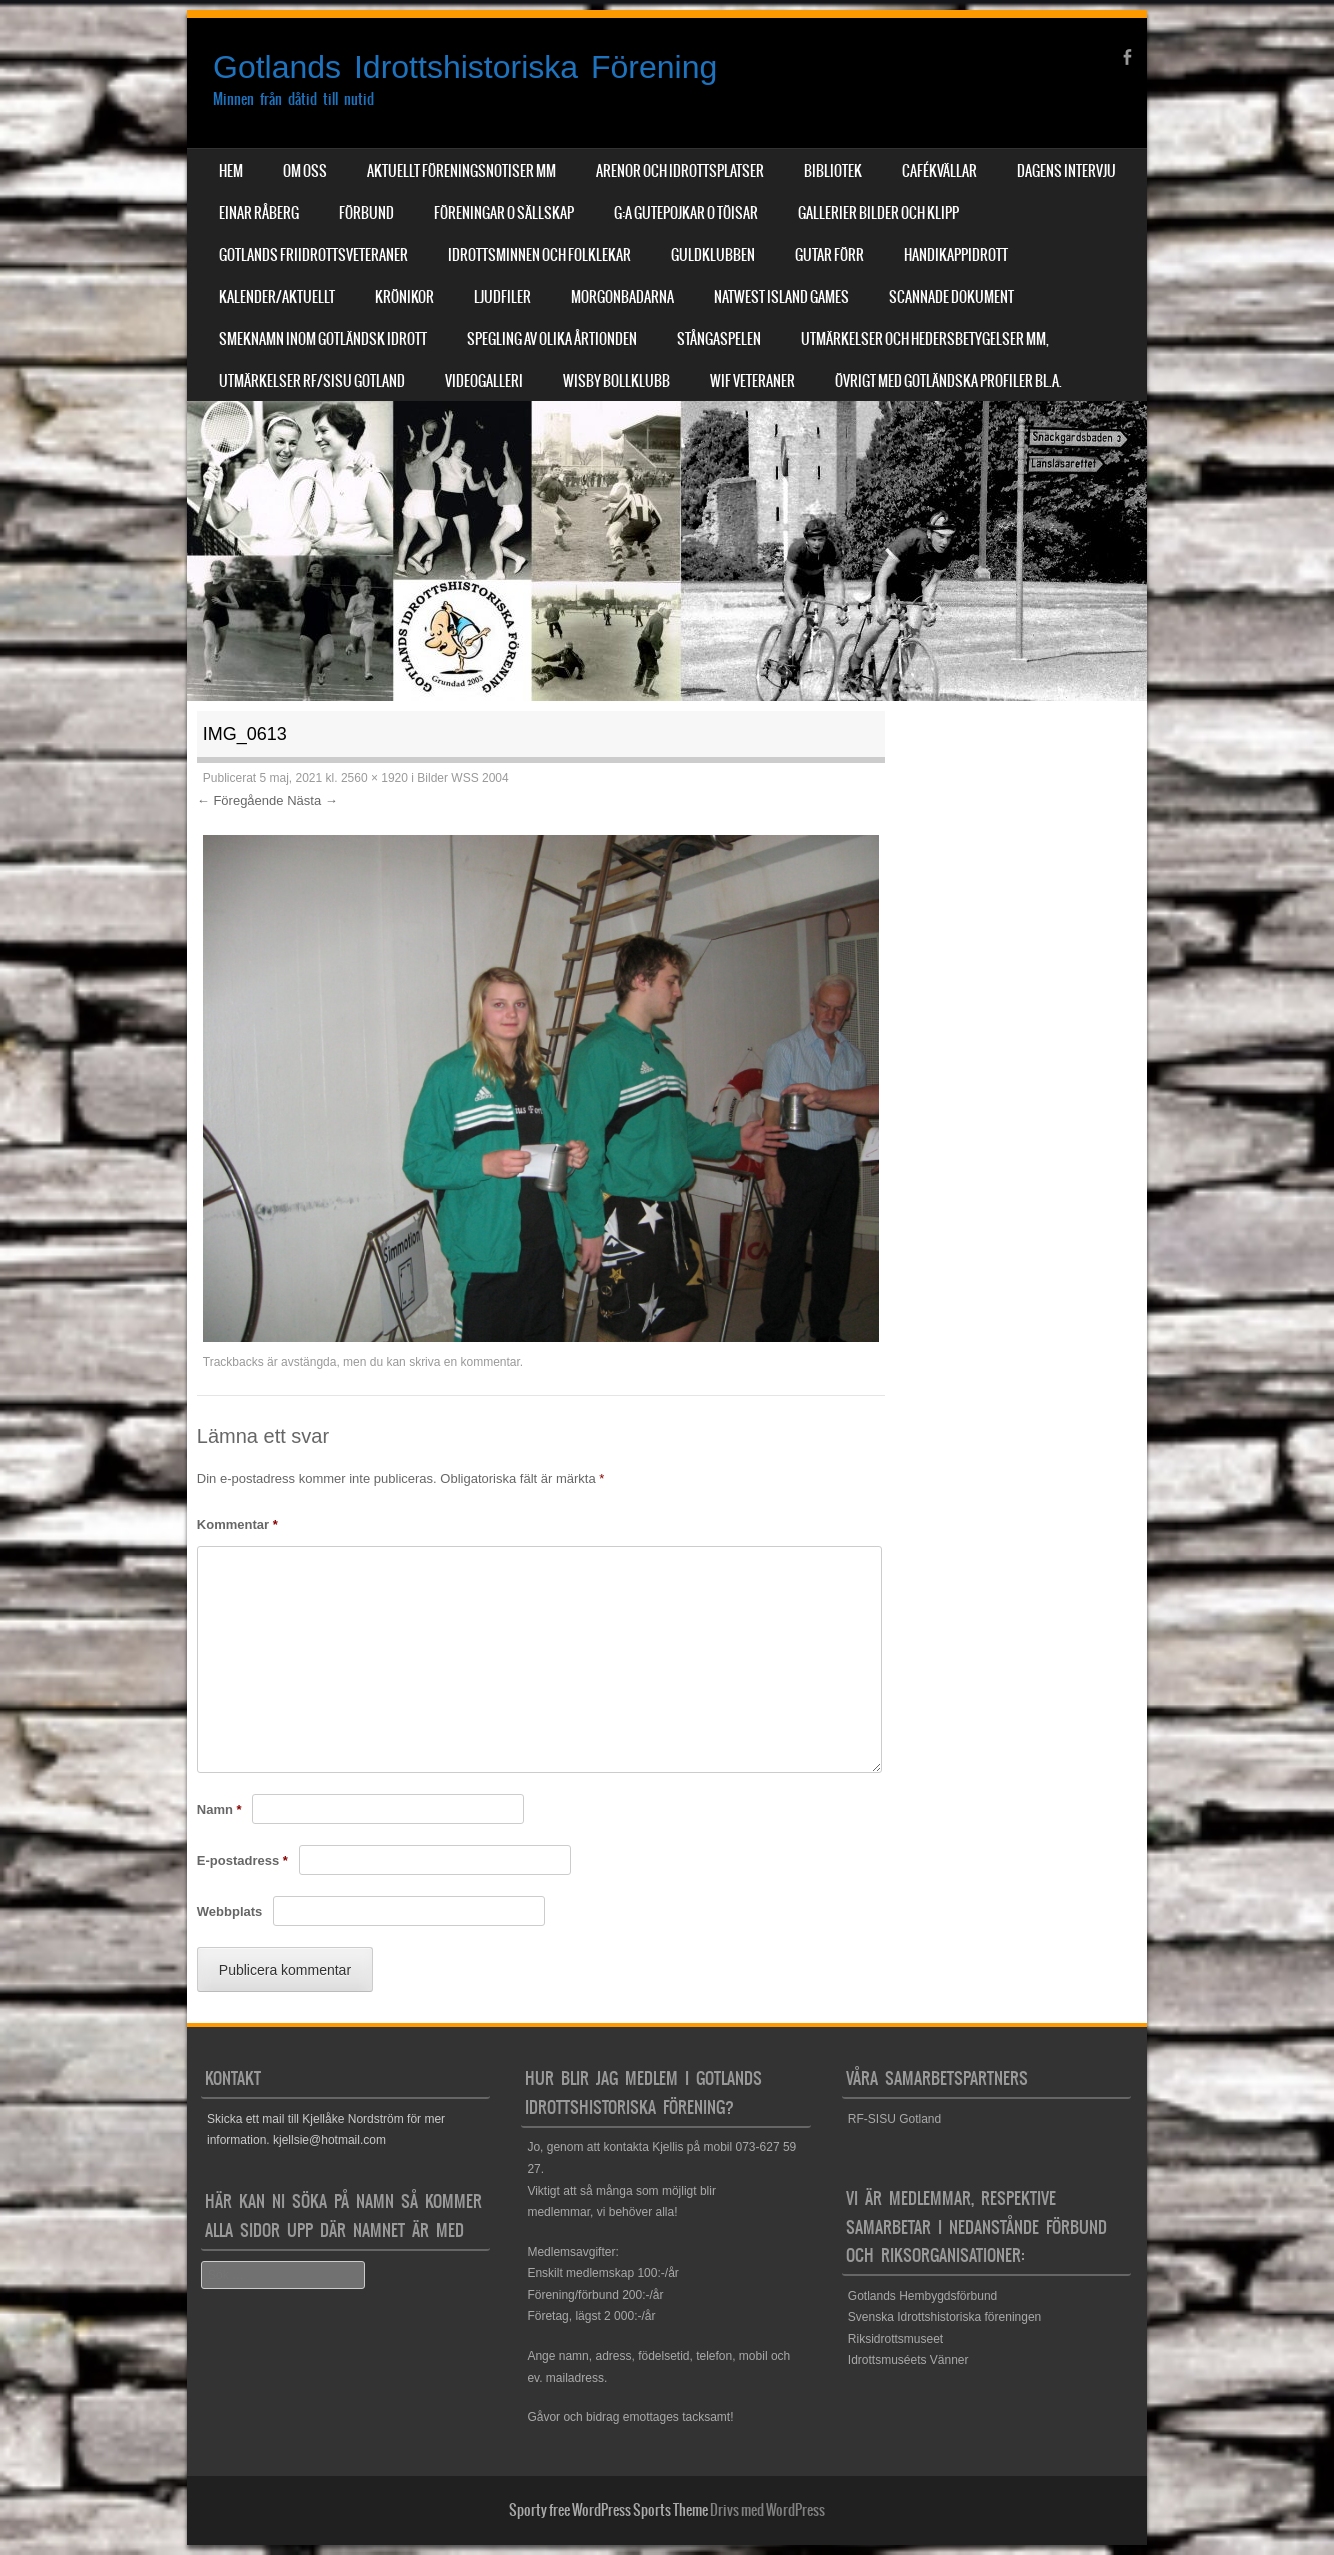 The image size is (1334, 2555). Describe the element at coordinates (374, 778) in the screenshot. I see `2560 × 1920` at that location.